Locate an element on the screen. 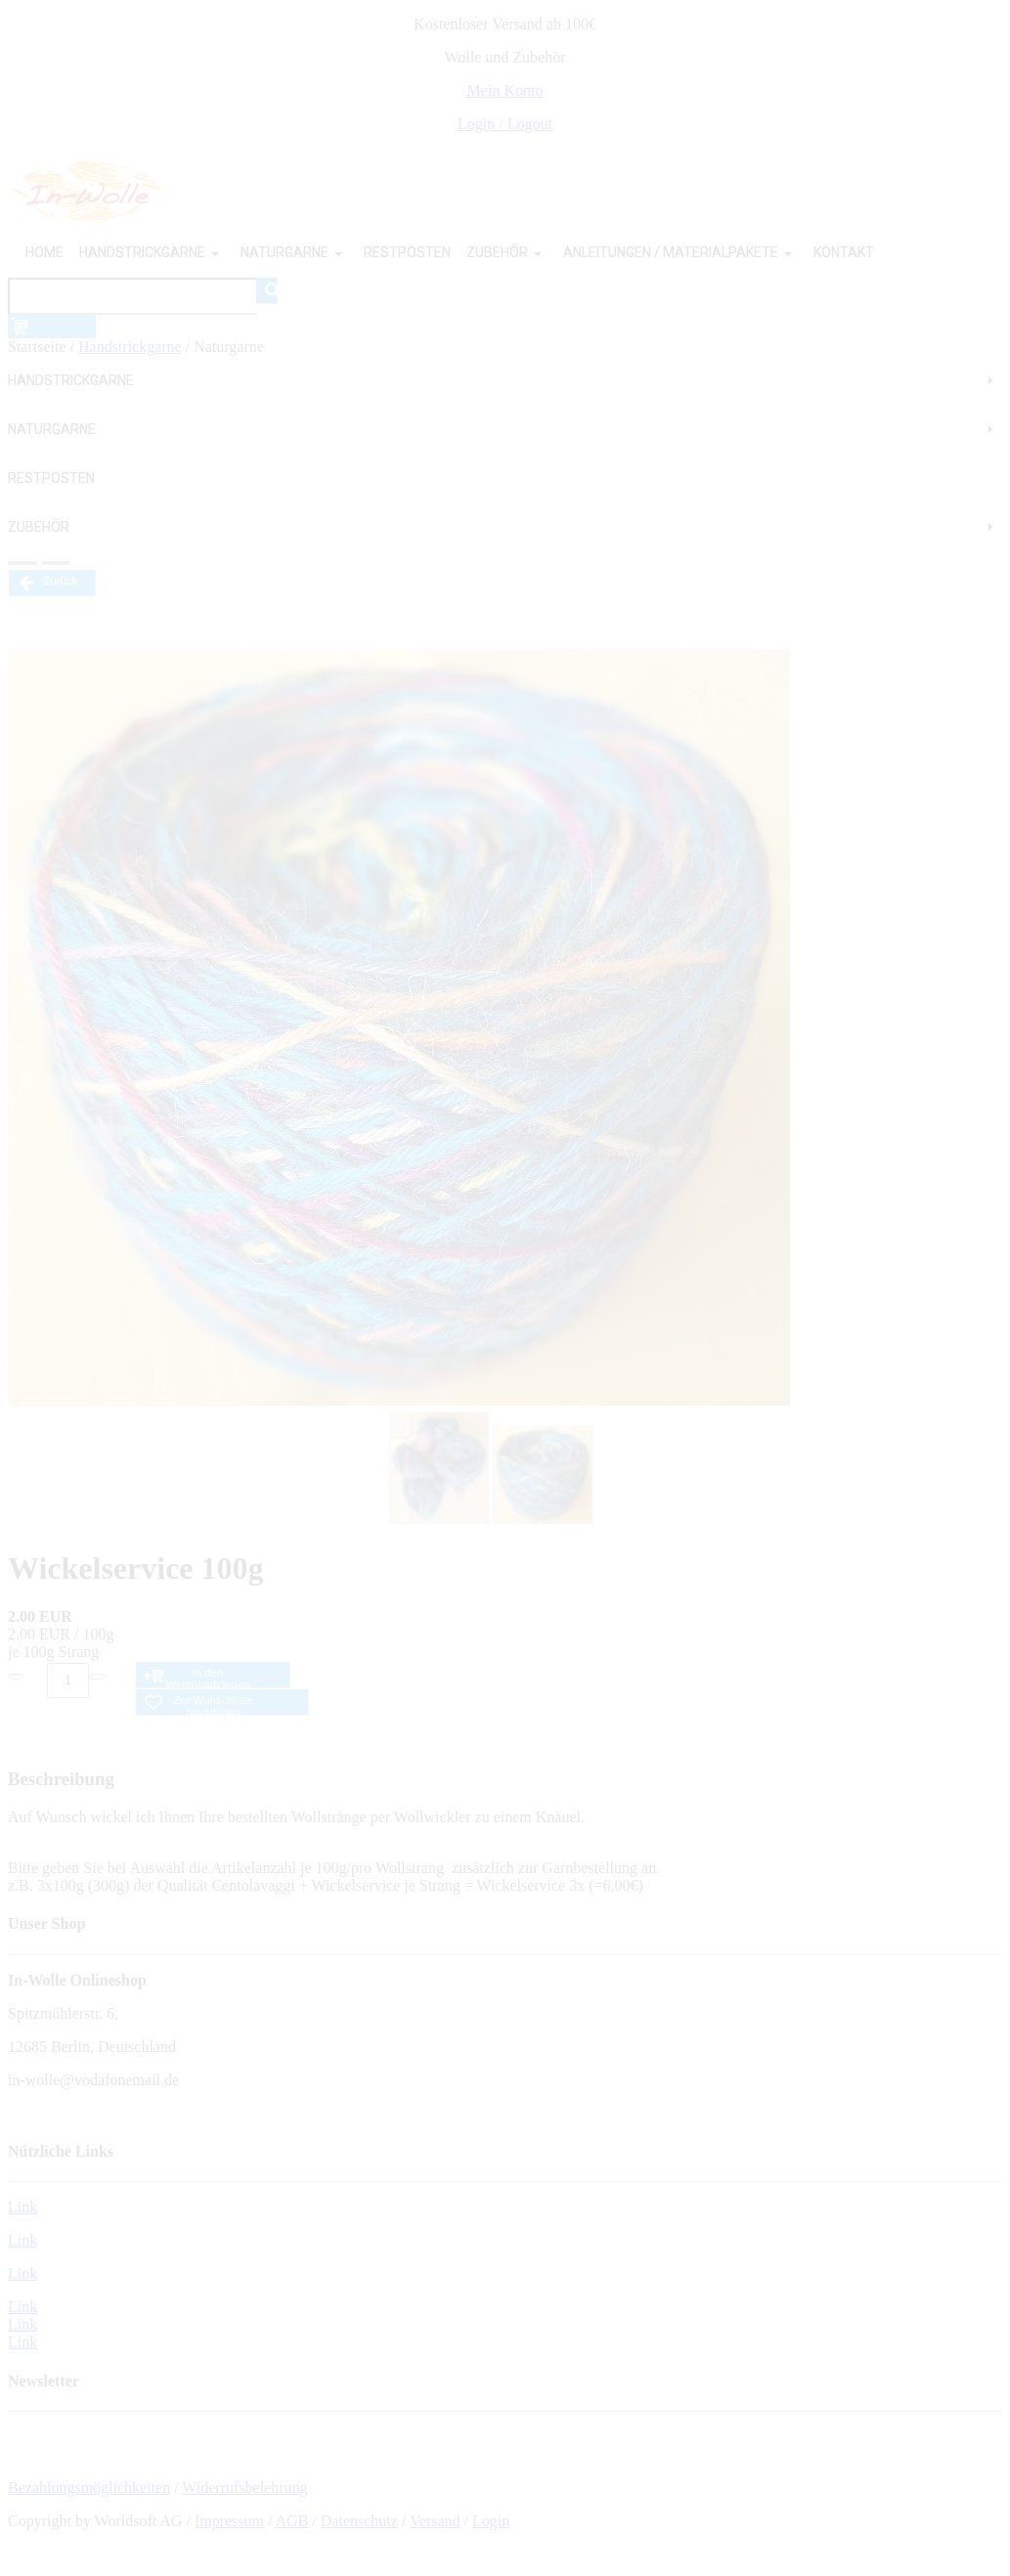  Versand is located at coordinates (435, 2520).